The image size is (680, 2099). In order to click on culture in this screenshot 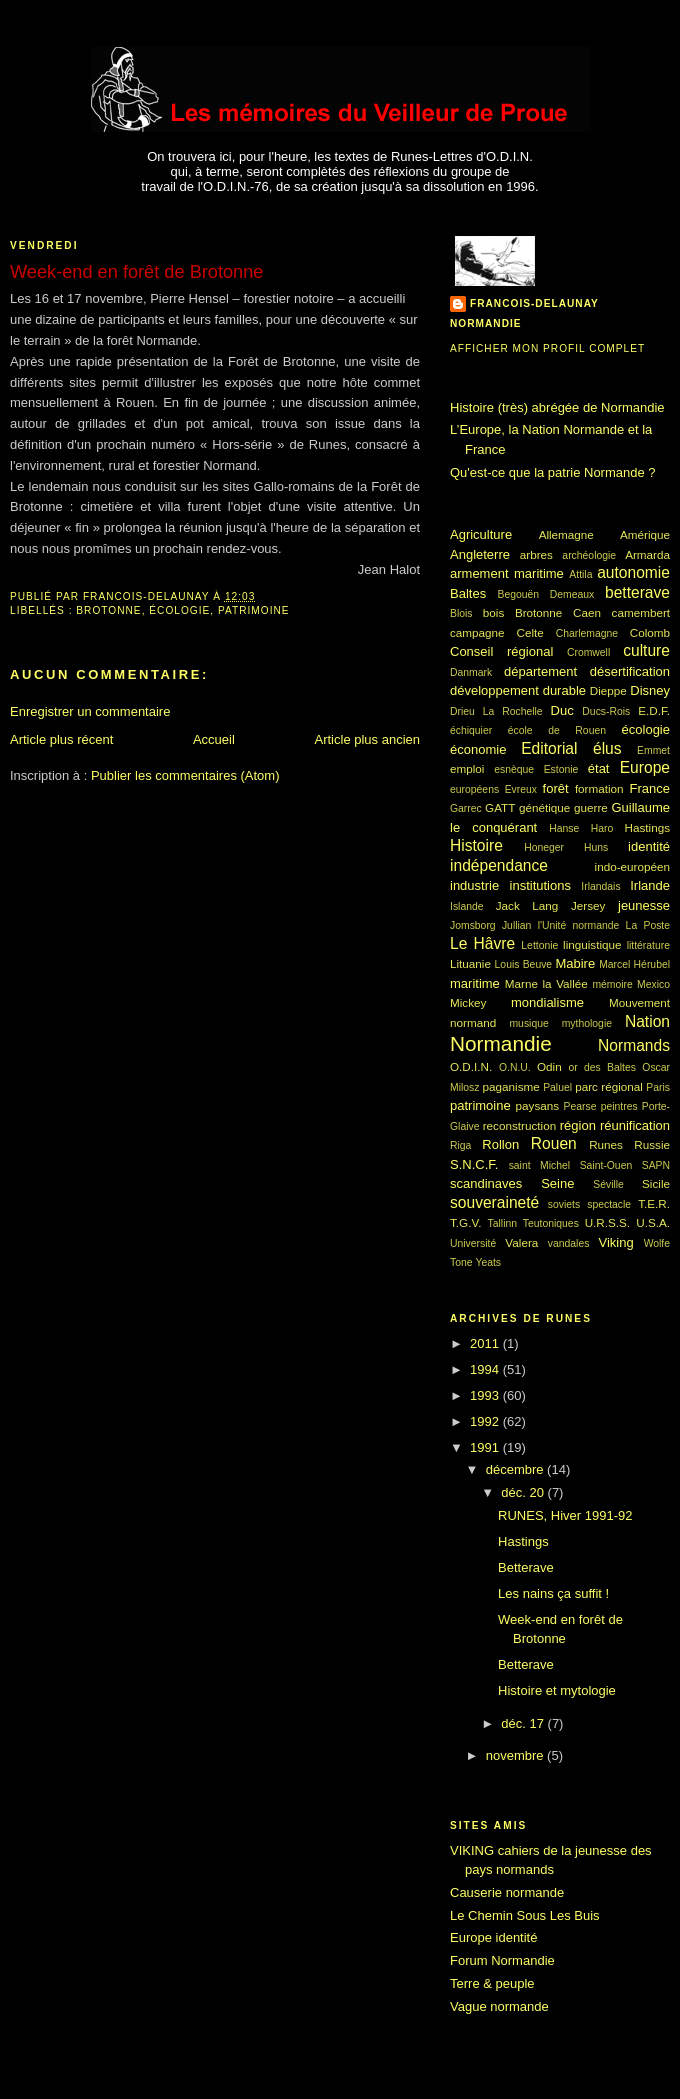, I will do `click(646, 650)`.